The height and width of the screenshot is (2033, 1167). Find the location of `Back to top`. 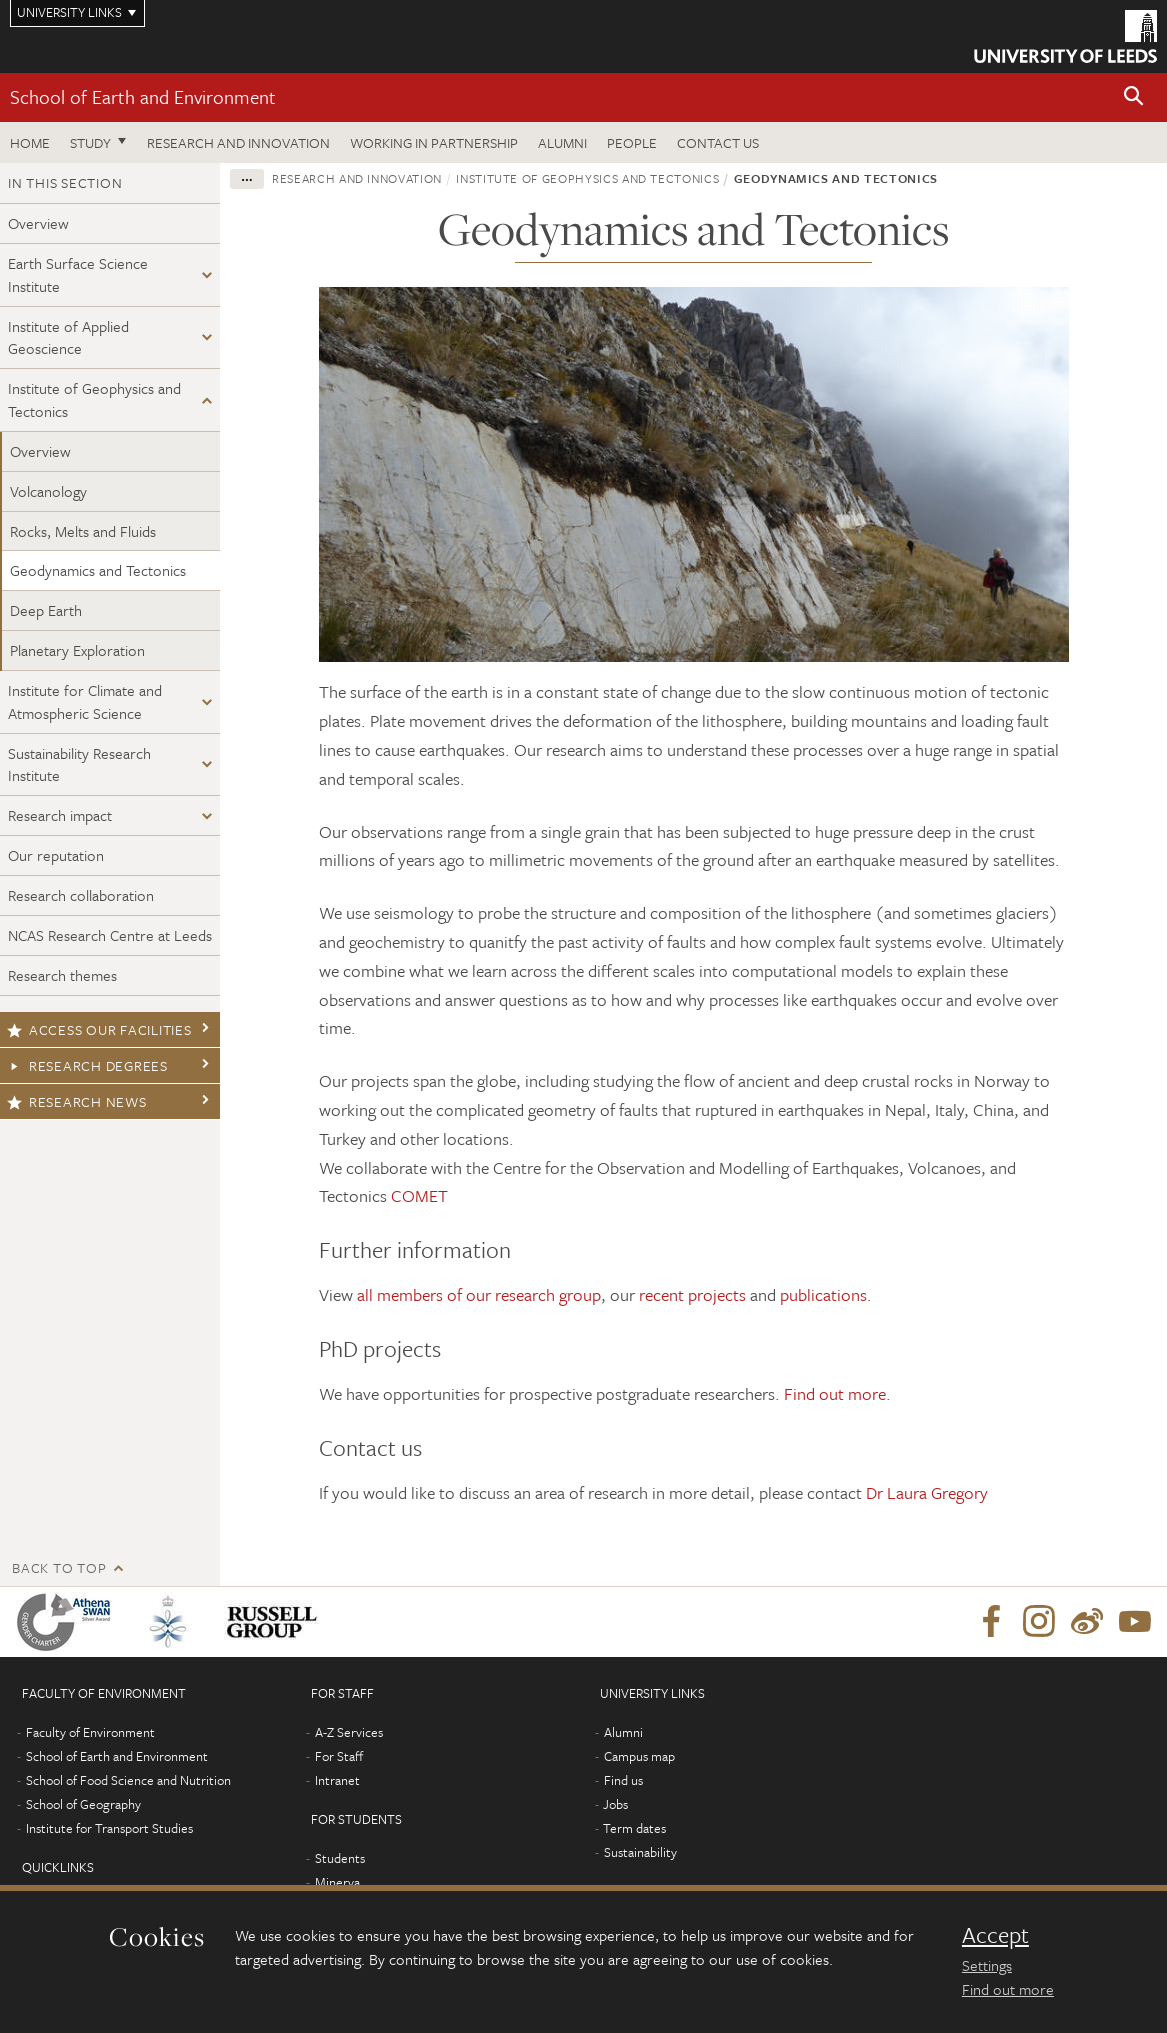

Back to top is located at coordinates (59, 1567).